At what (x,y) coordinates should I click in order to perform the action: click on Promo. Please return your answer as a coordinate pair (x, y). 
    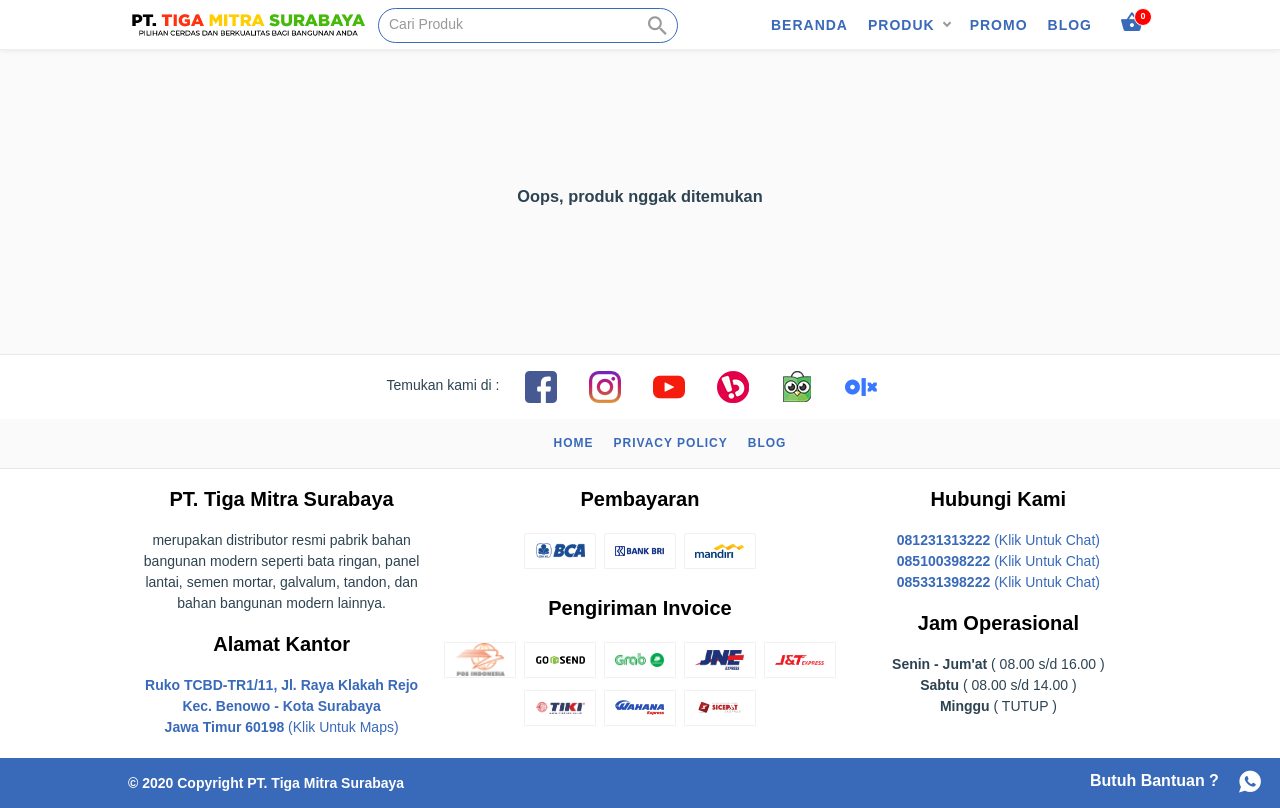
    Looking at the image, I should click on (999, 25).